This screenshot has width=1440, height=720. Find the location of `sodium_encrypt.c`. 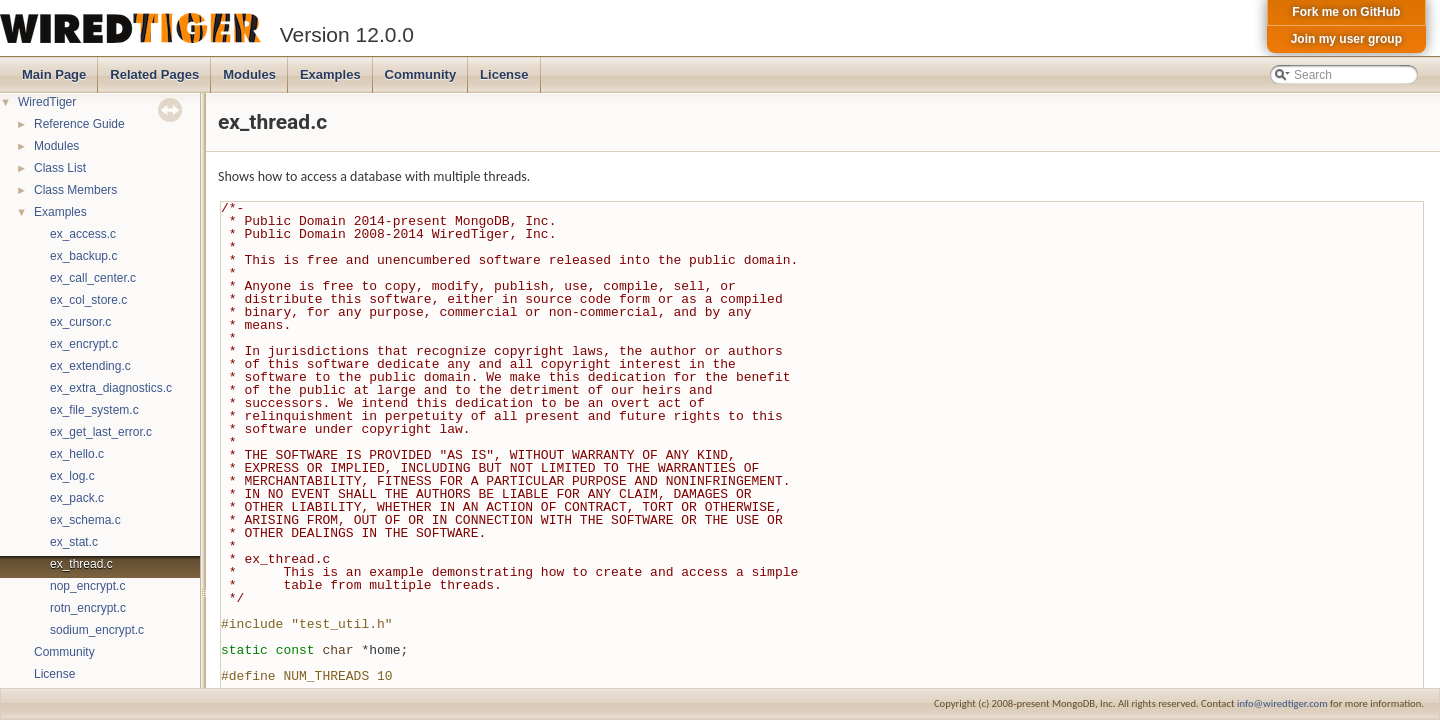

sodium_encrypt.c is located at coordinates (97, 630).